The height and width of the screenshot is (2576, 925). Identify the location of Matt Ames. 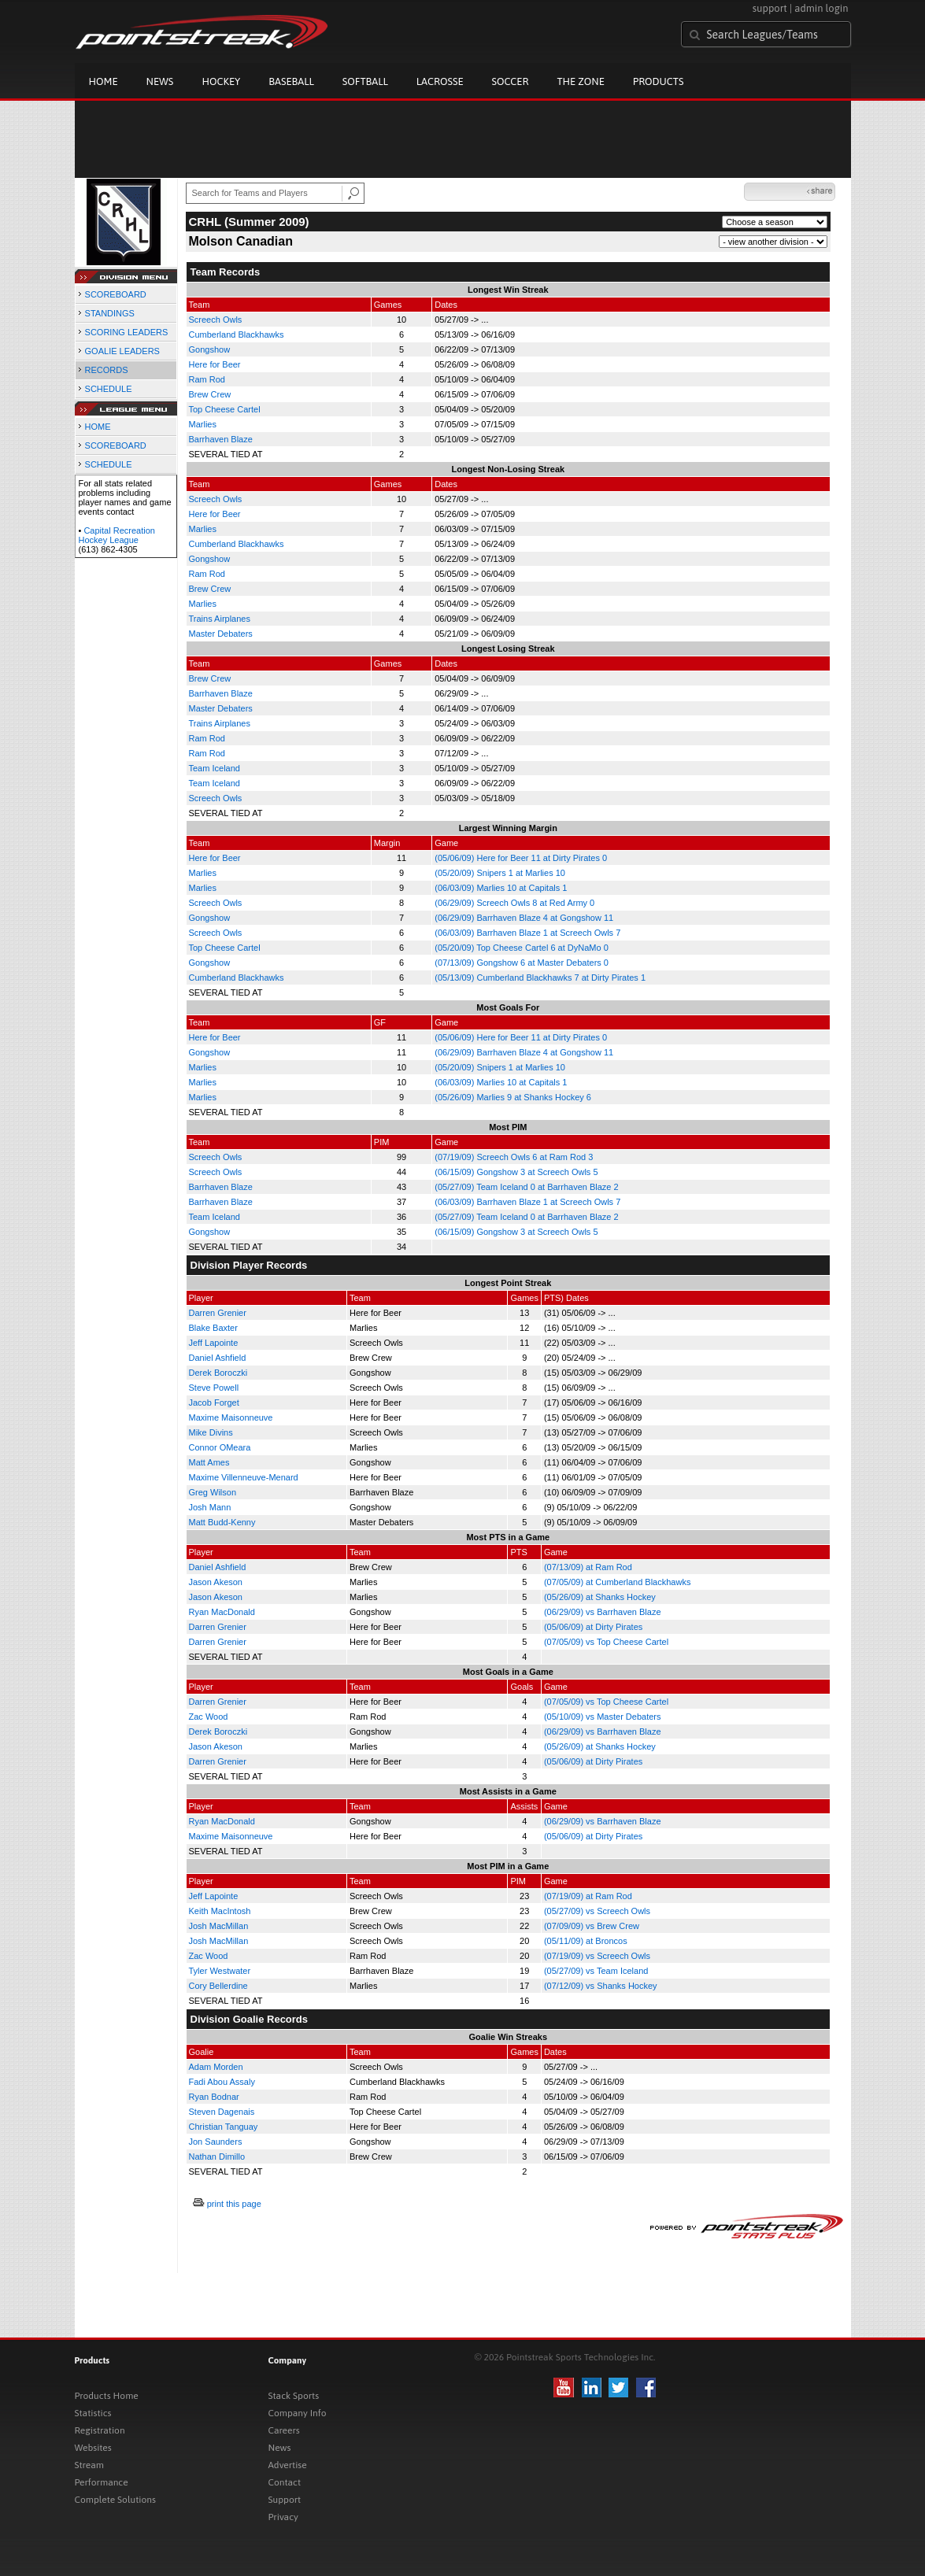
(209, 1462).